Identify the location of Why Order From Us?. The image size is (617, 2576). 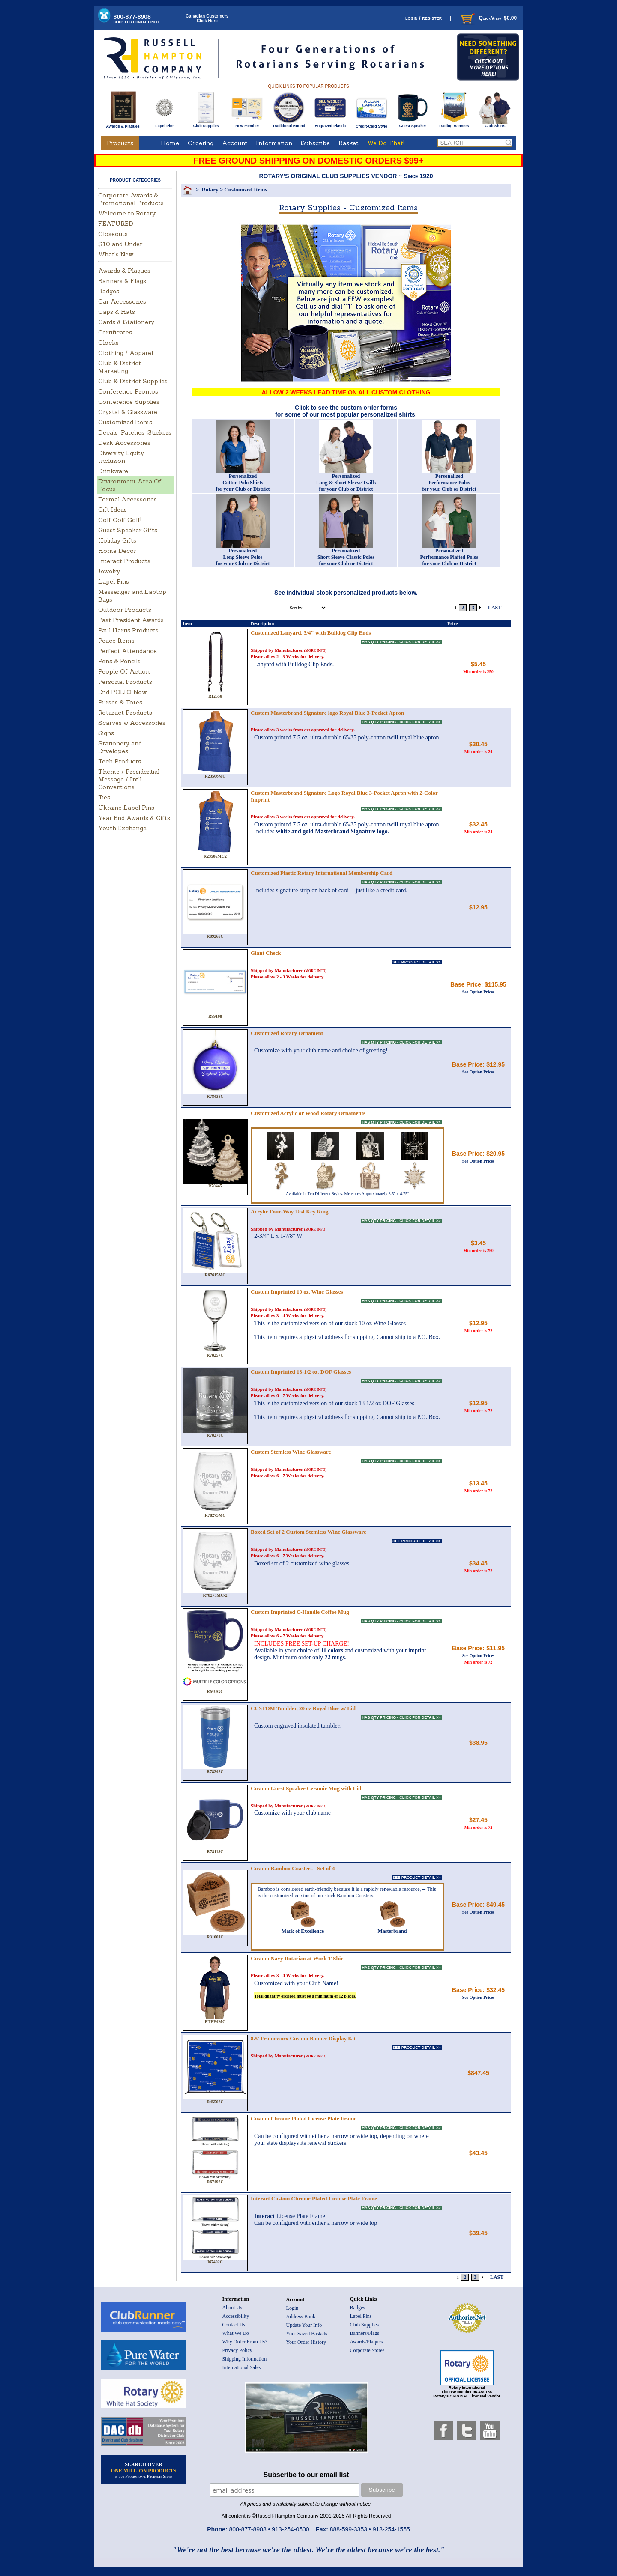
(244, 2342).